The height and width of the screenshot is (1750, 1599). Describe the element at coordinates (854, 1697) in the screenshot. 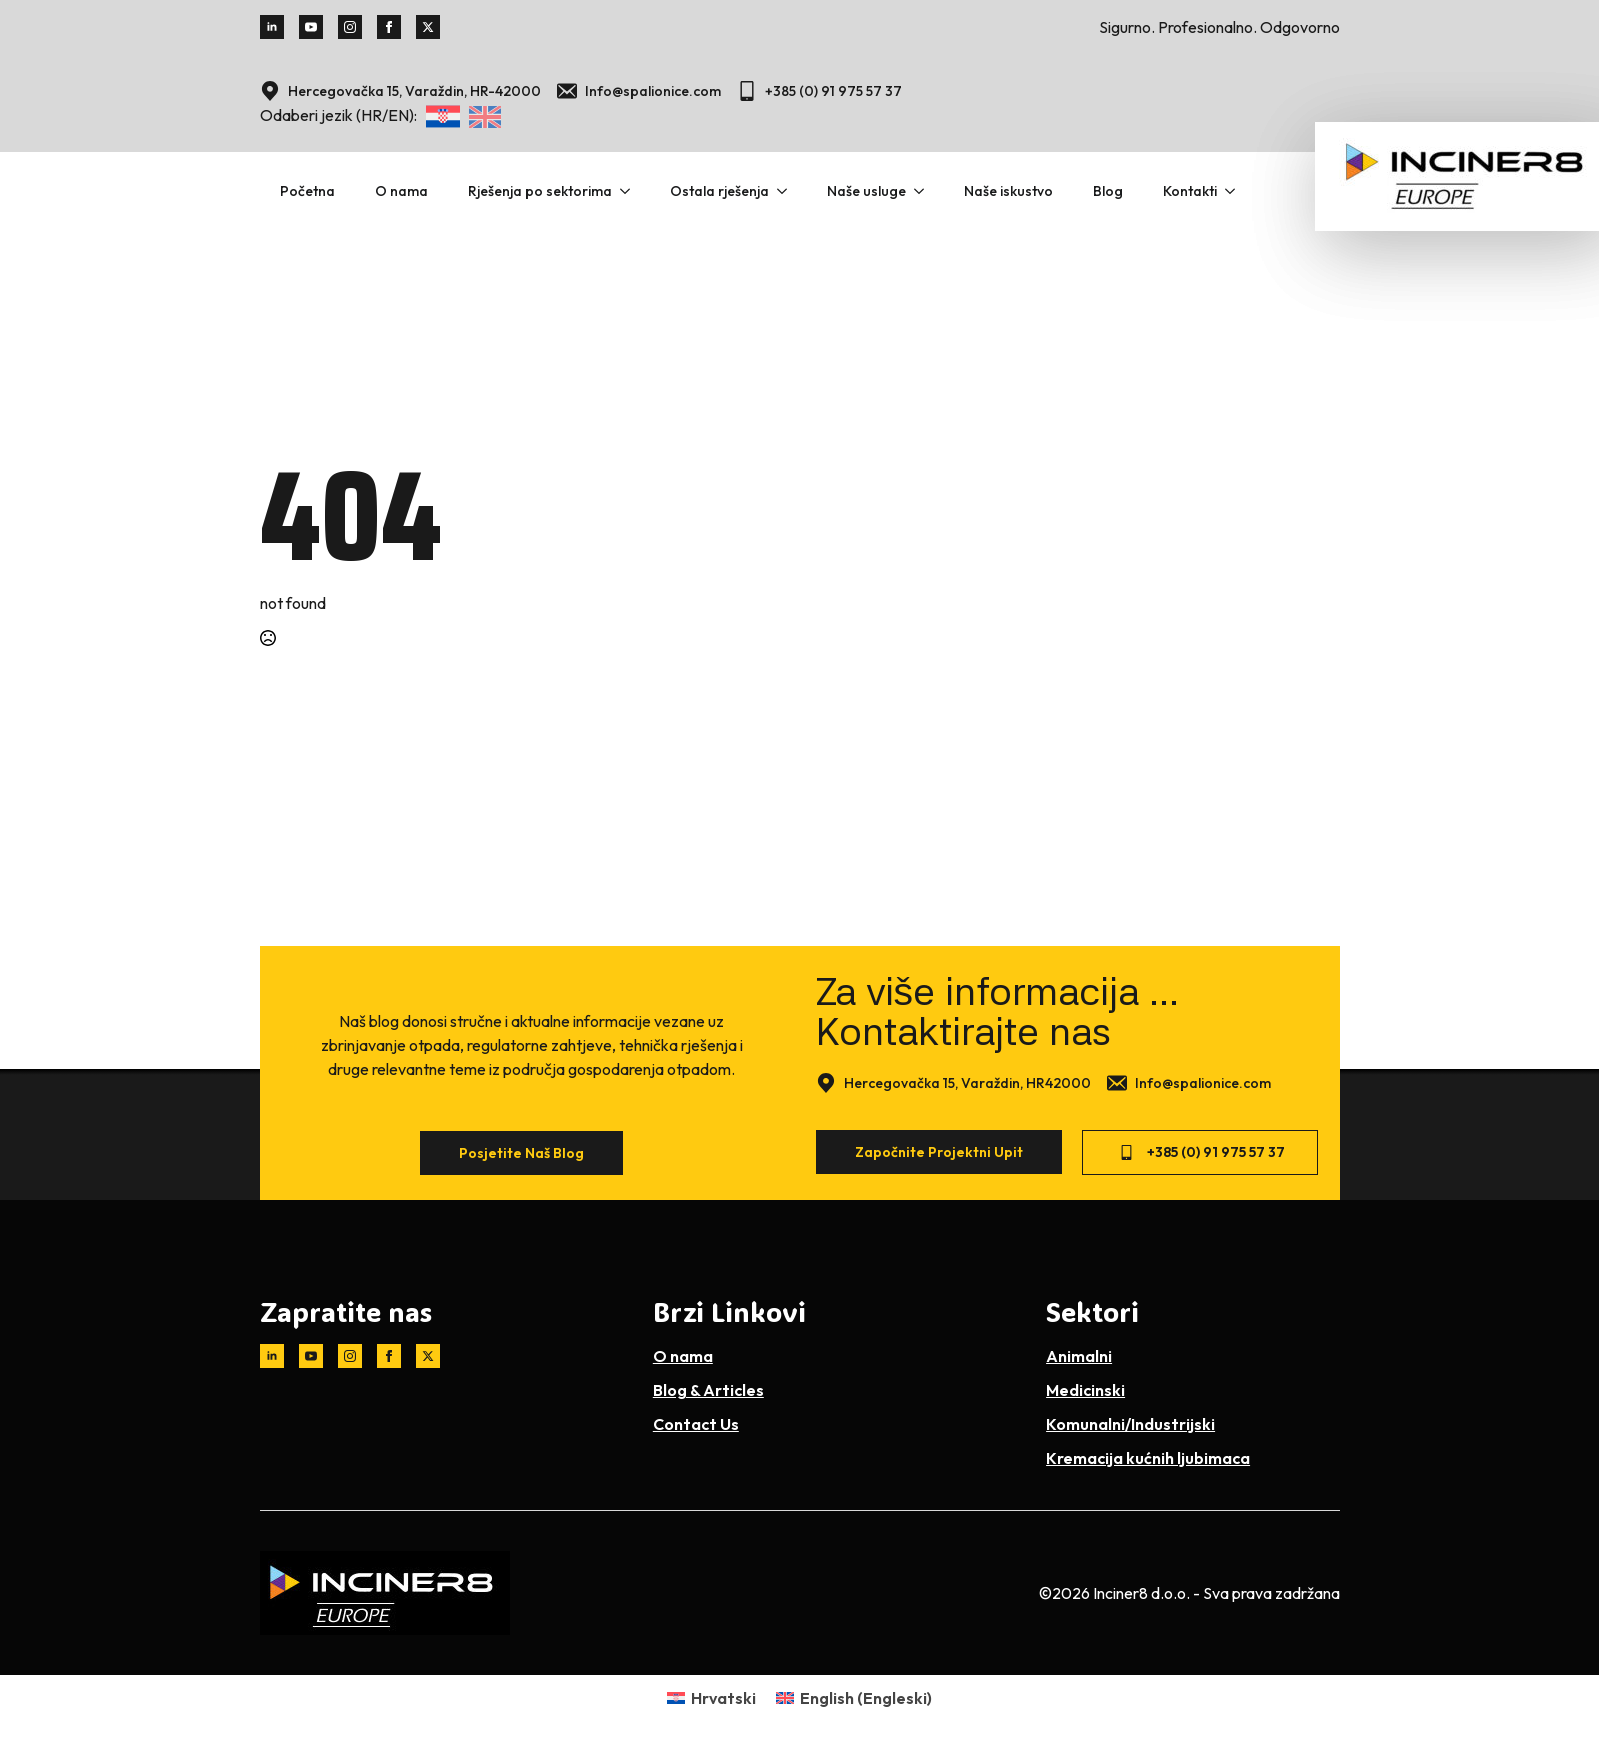

I see `[Switch to Engleski (English)]` at that location.